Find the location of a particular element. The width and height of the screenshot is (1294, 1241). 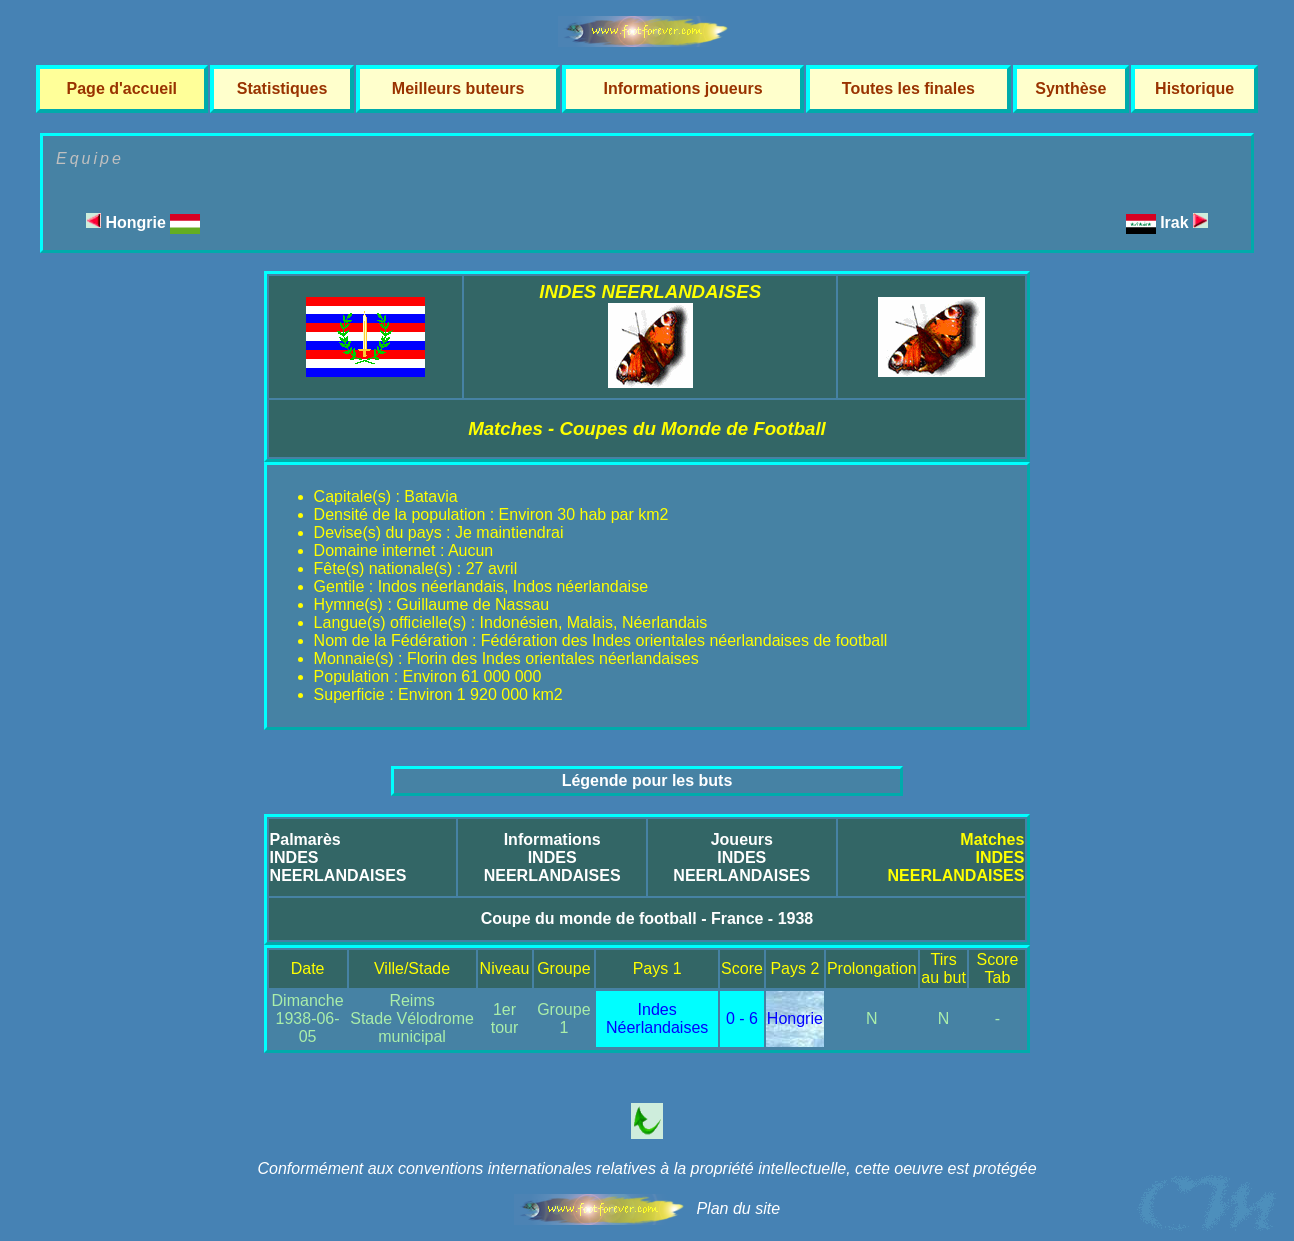

Historique is located at coordinates (1194, 88).